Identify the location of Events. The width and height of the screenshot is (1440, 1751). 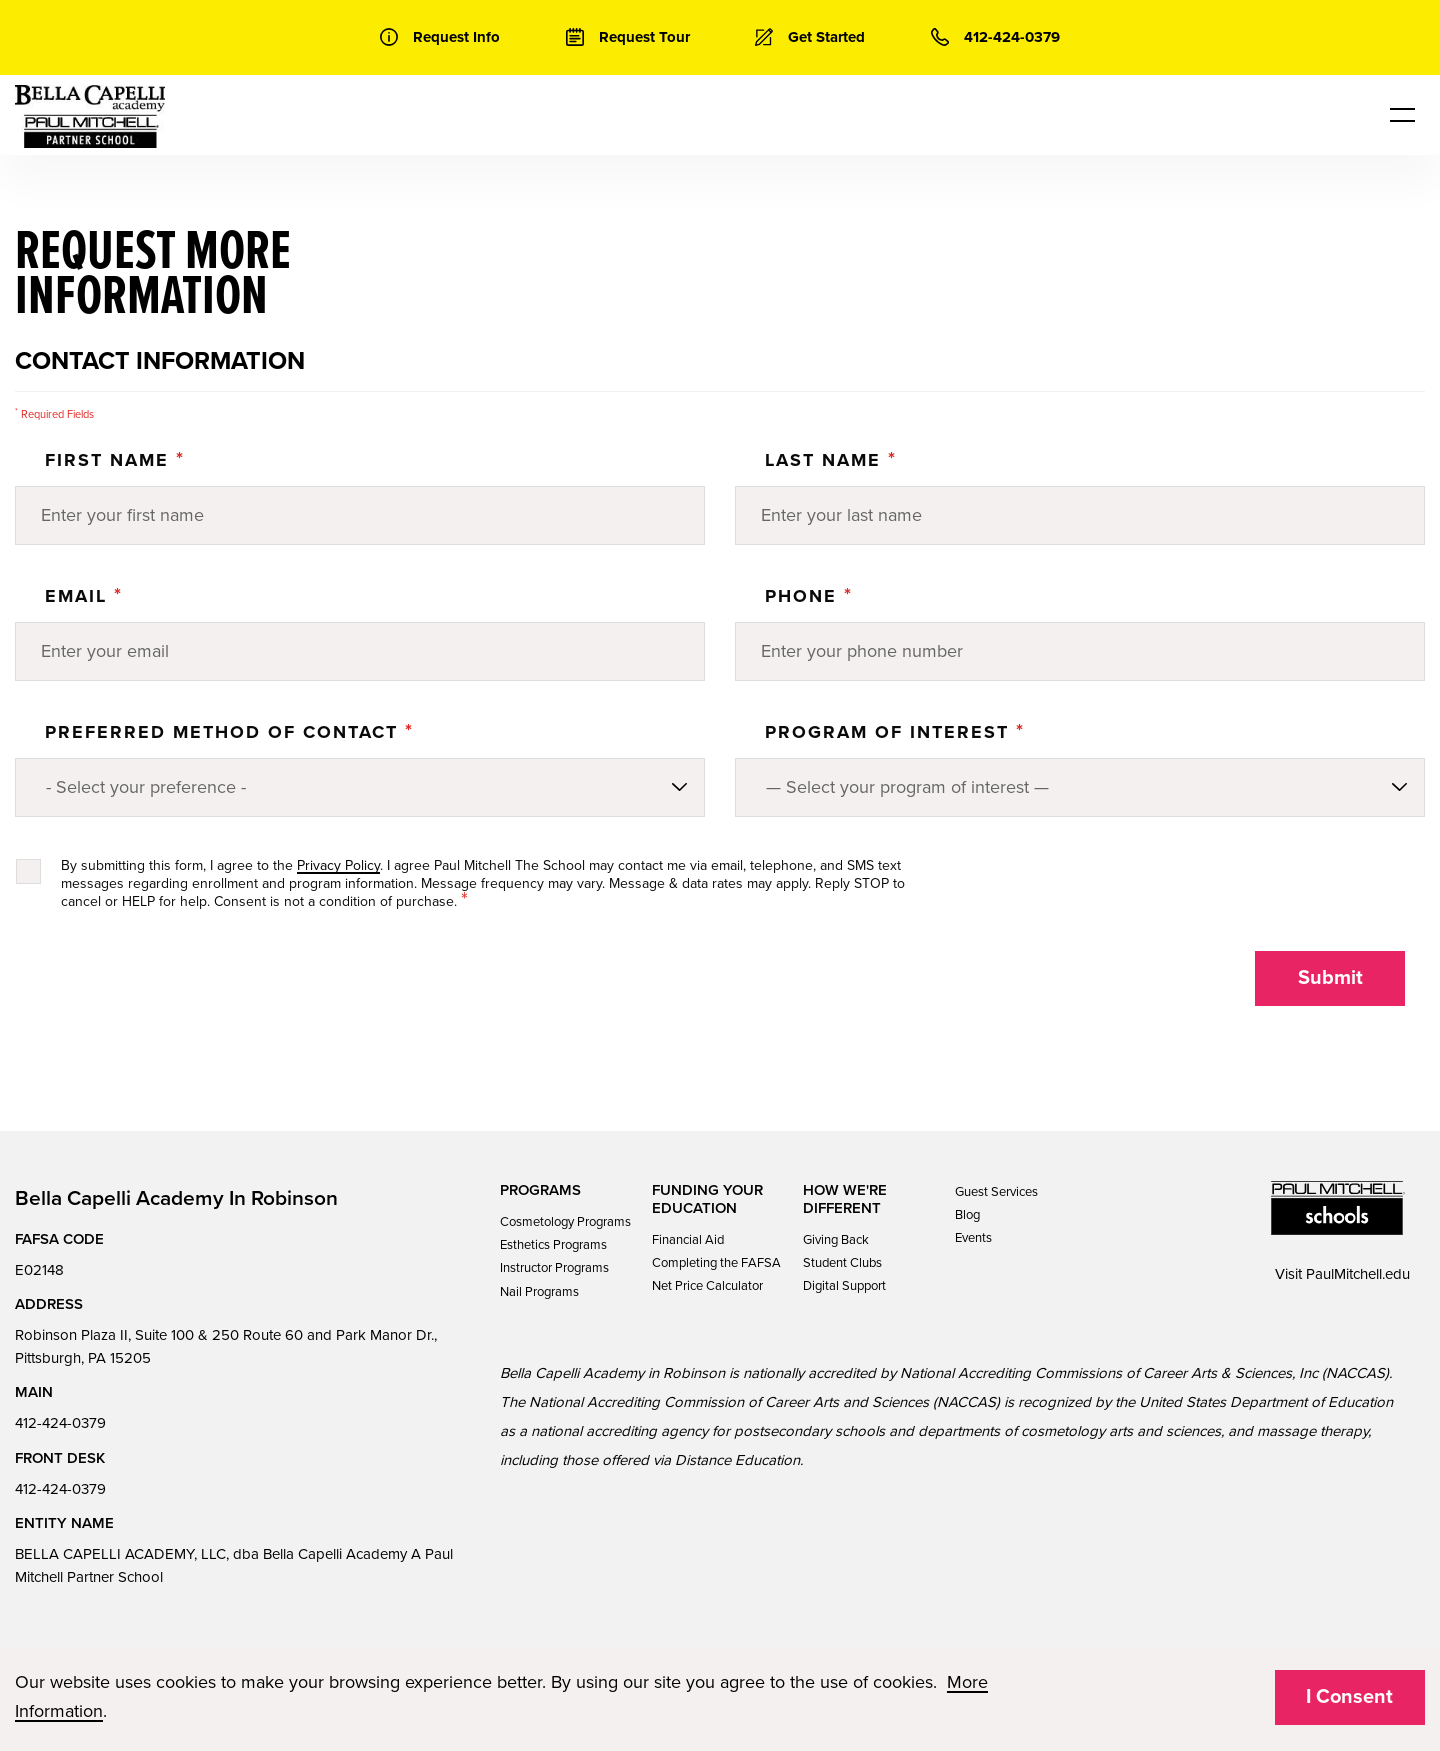
(973, 1238).